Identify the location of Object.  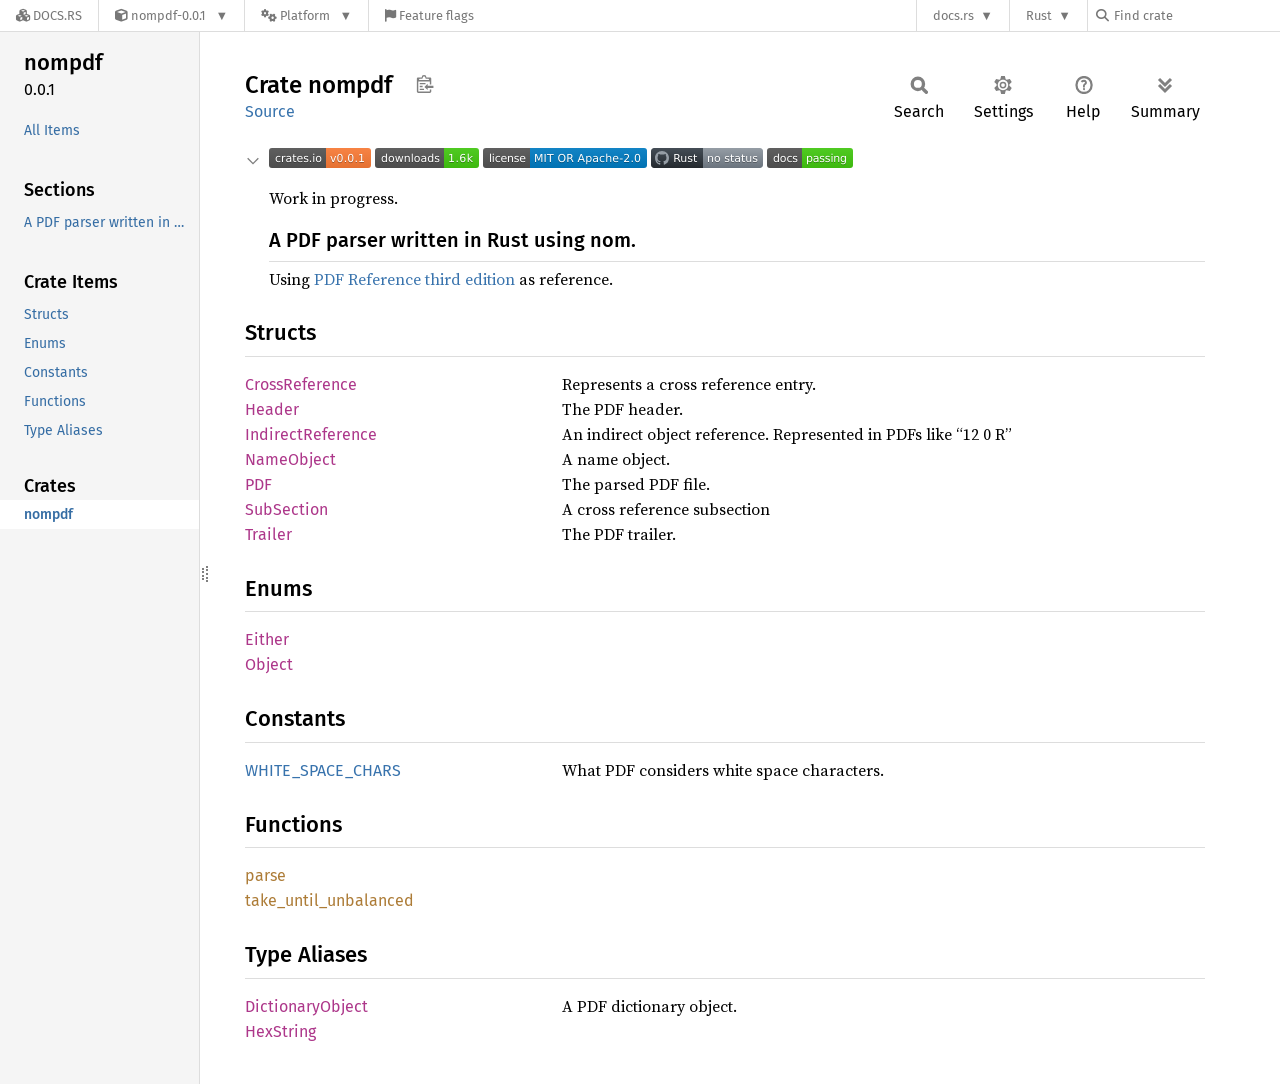
(269, 664).